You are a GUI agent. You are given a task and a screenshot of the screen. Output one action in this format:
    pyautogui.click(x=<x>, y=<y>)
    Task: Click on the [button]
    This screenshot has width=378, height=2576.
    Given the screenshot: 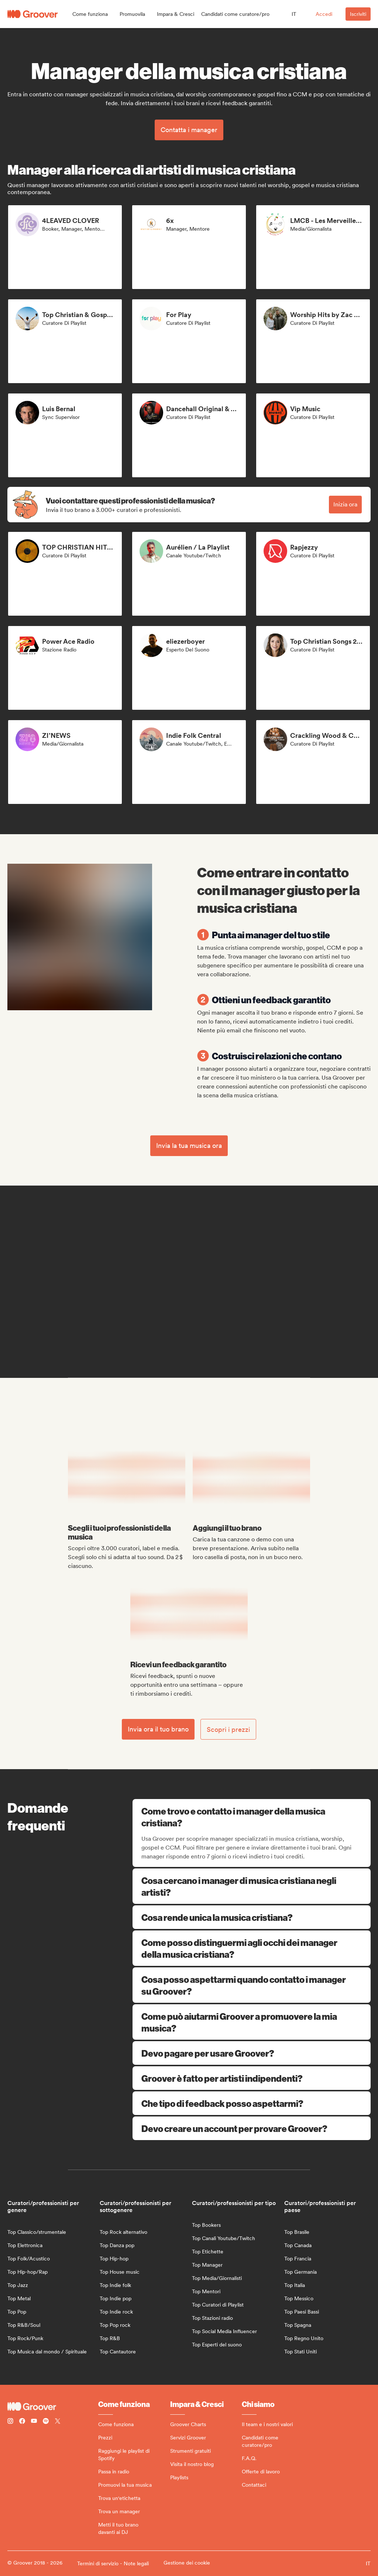 What is the action you would take?
    pyautogui.click(x=90, y=14)
    